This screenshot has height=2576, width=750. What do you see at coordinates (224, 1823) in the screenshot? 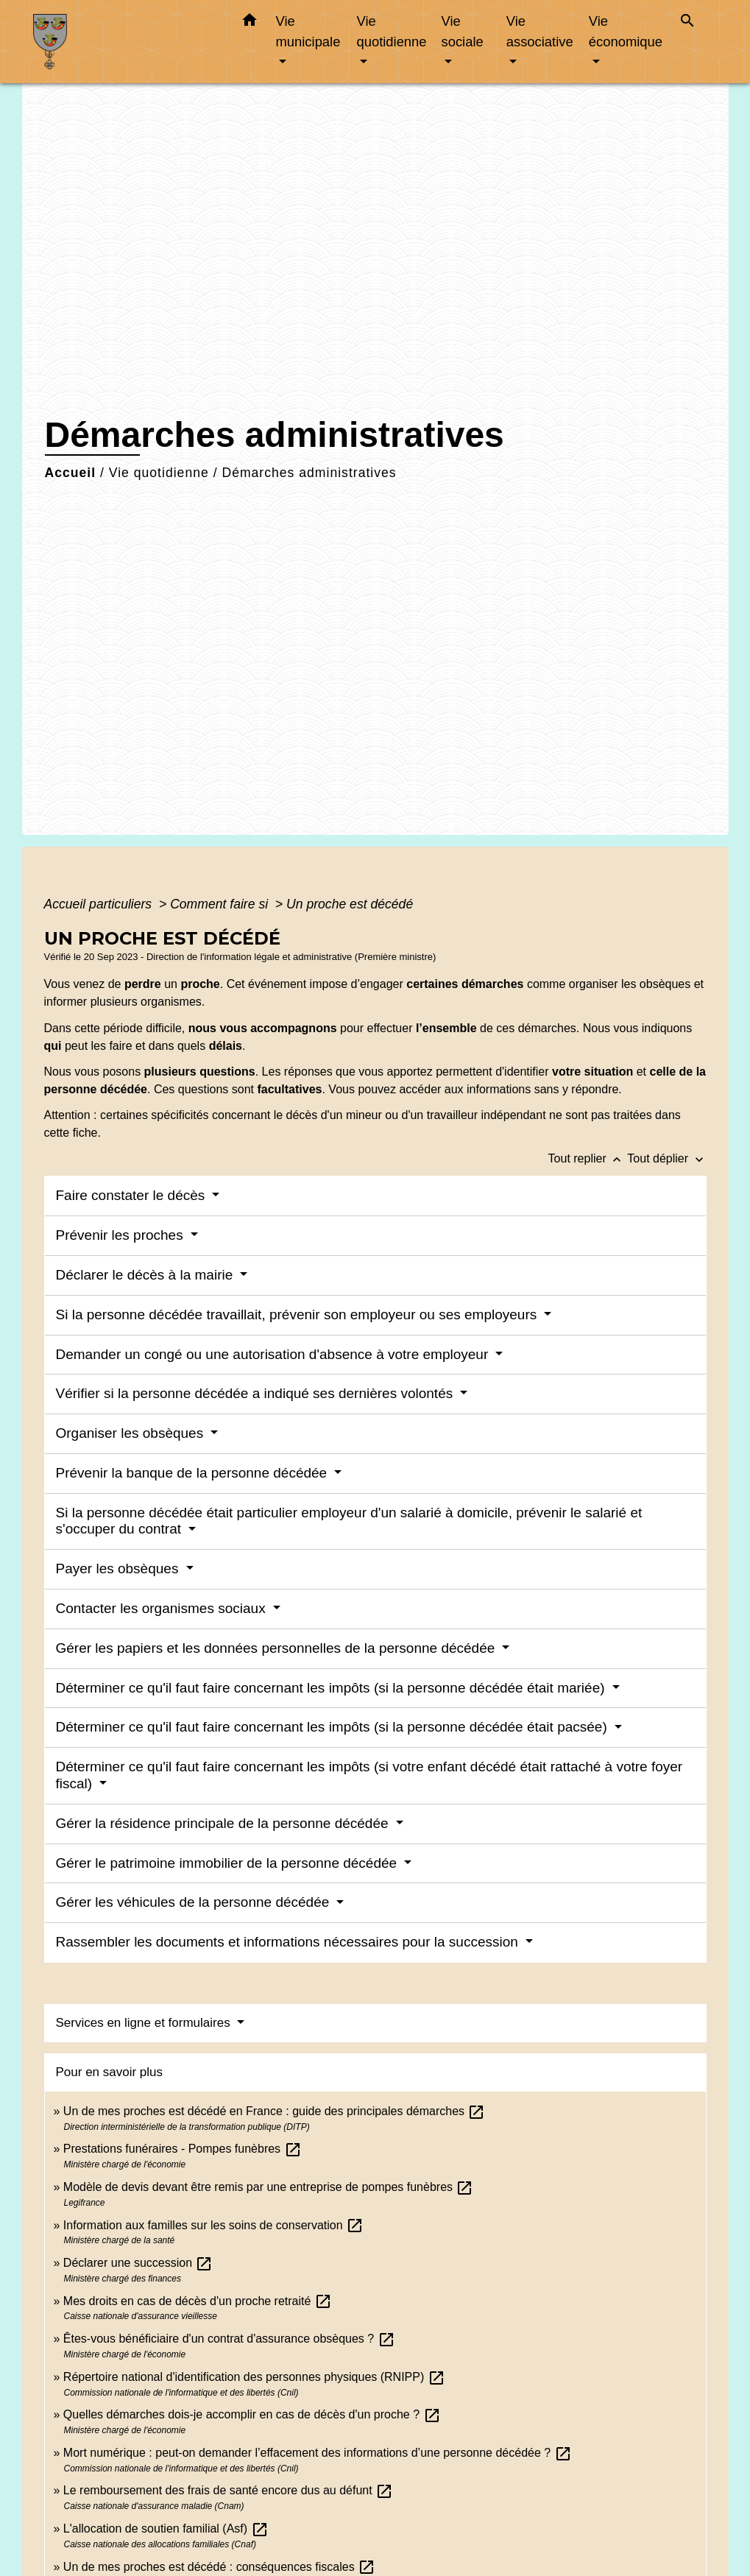
I see `Gérer la résidence principale de la personne décédée` at bounding box center [224, 1823].